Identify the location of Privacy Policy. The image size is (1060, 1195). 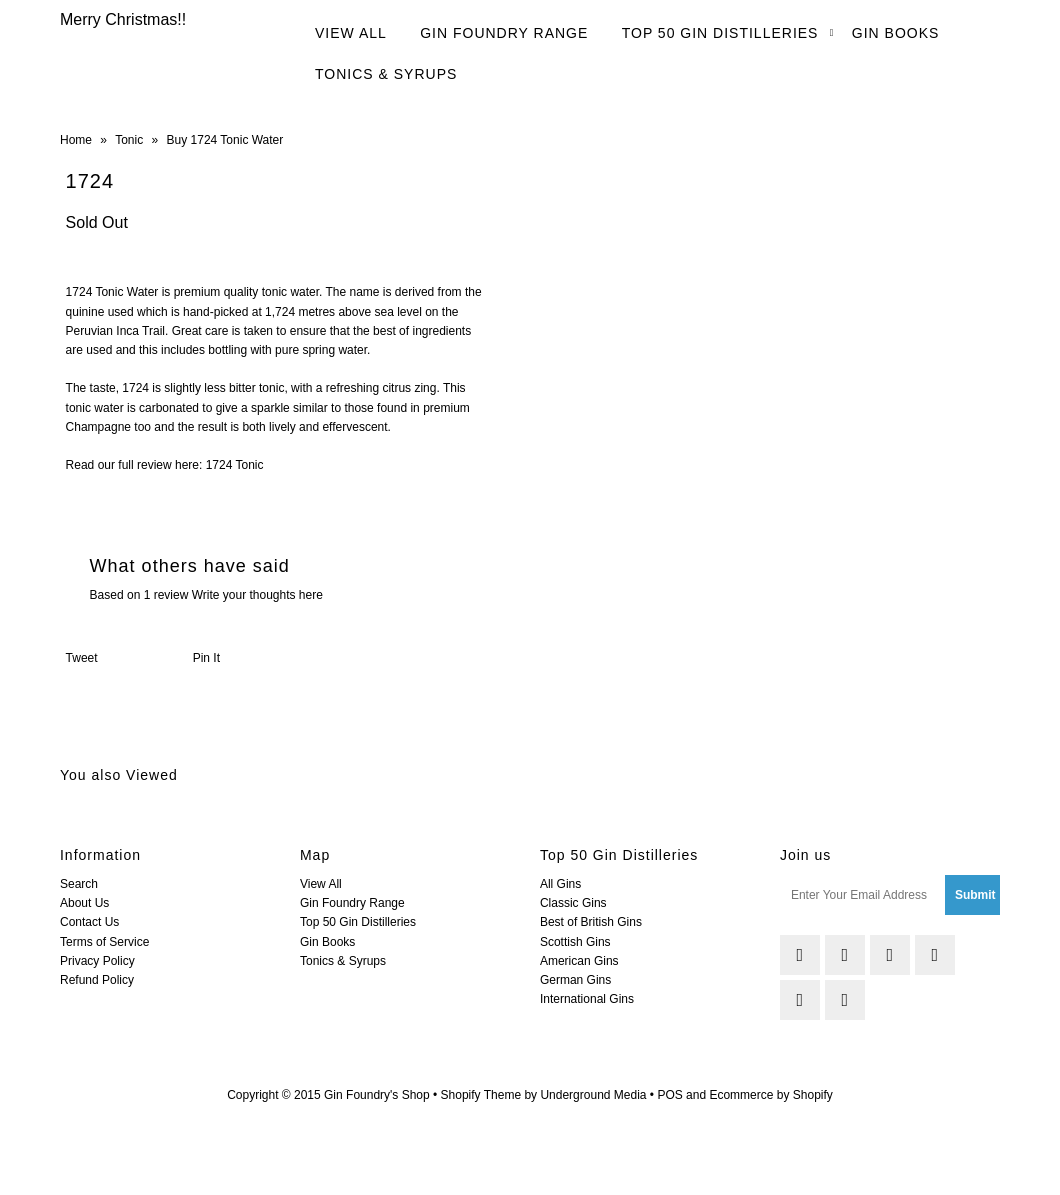
(97, 961).